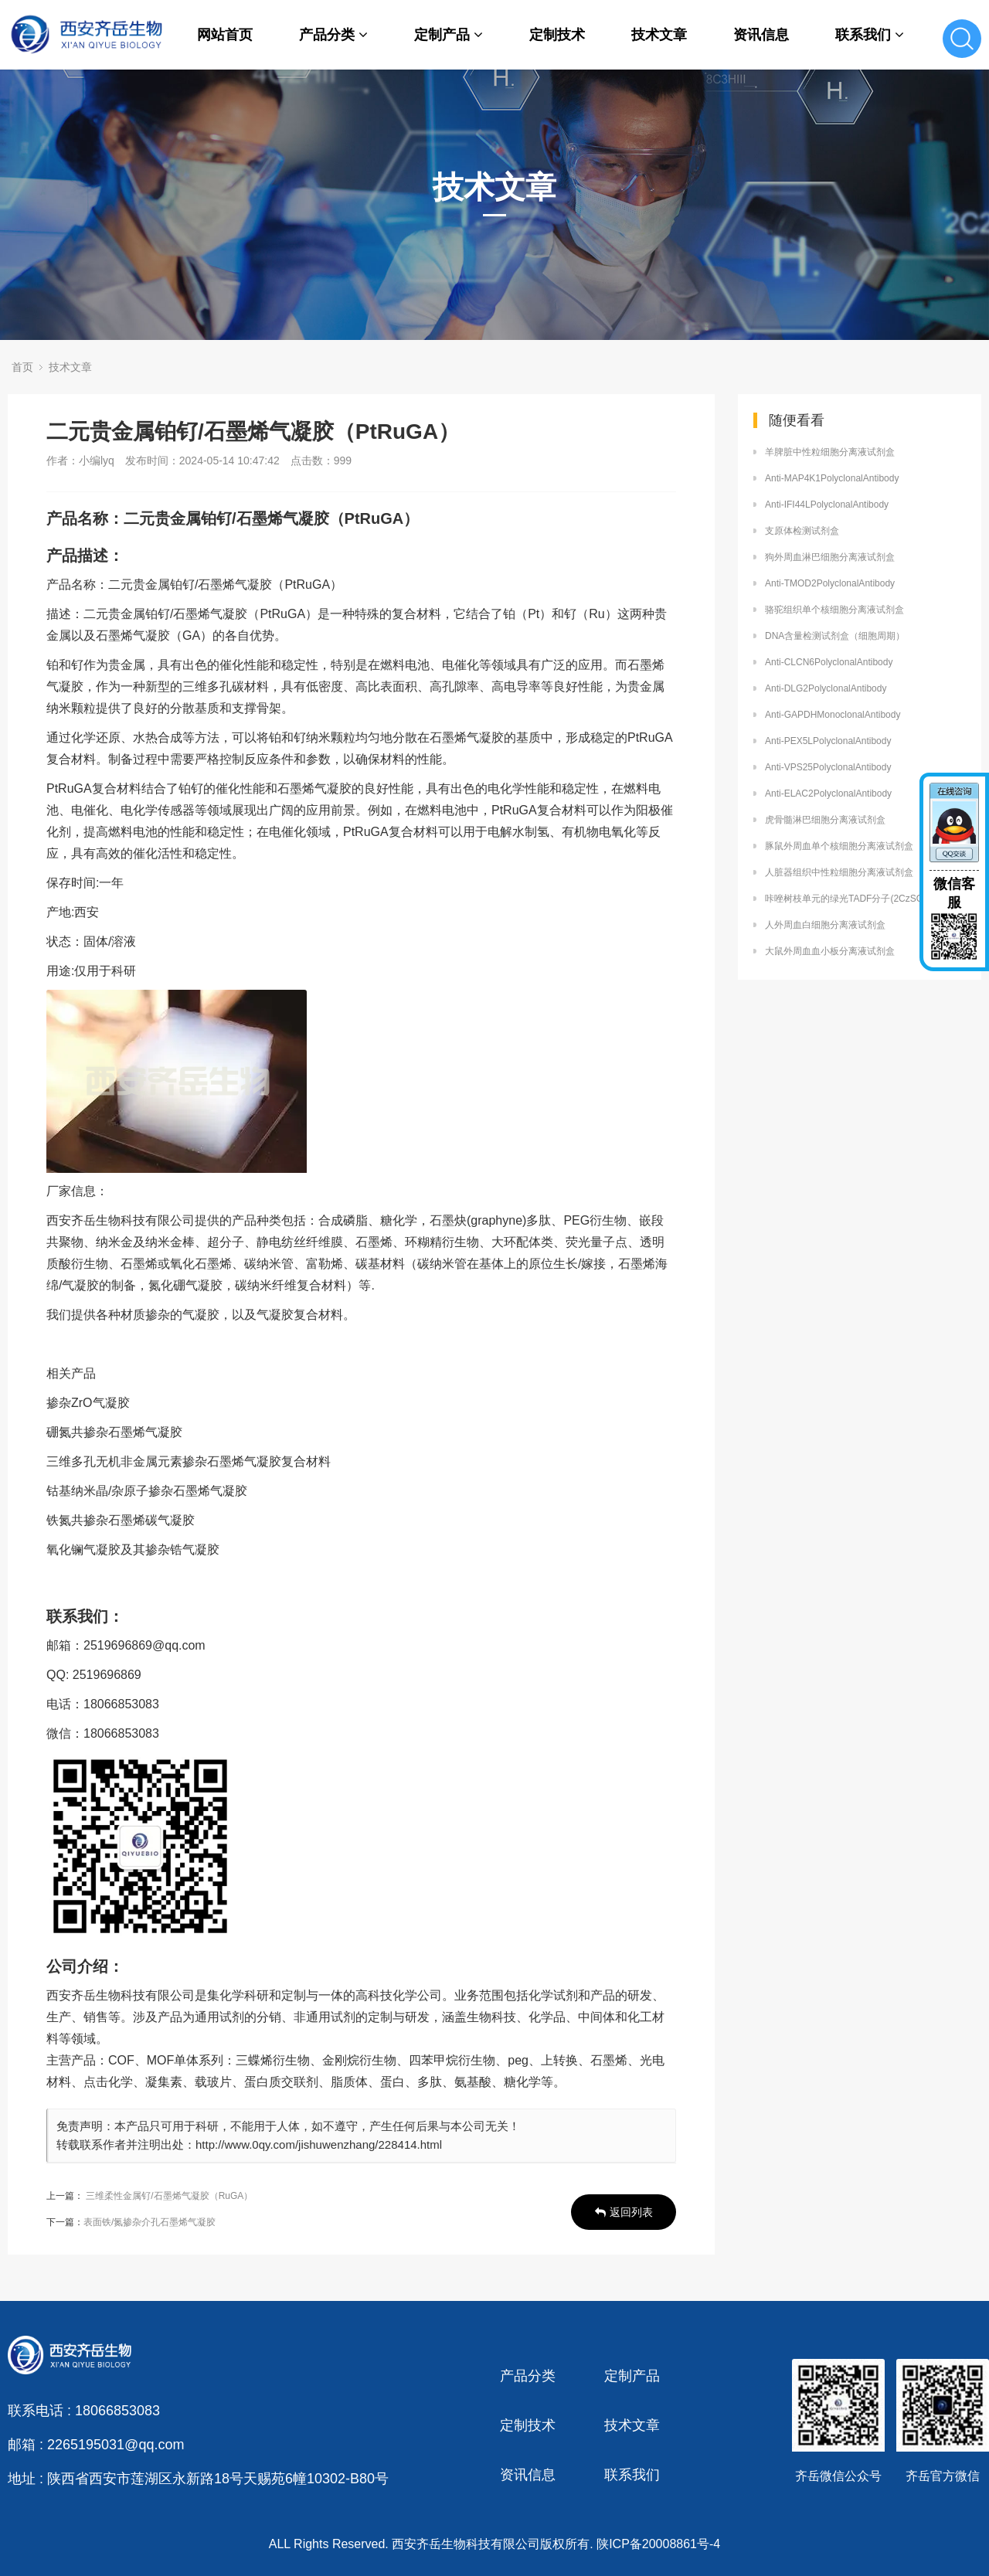  Describe the element at coordinates (225, 34) in the screenshot. I see `网站首页` at that location.